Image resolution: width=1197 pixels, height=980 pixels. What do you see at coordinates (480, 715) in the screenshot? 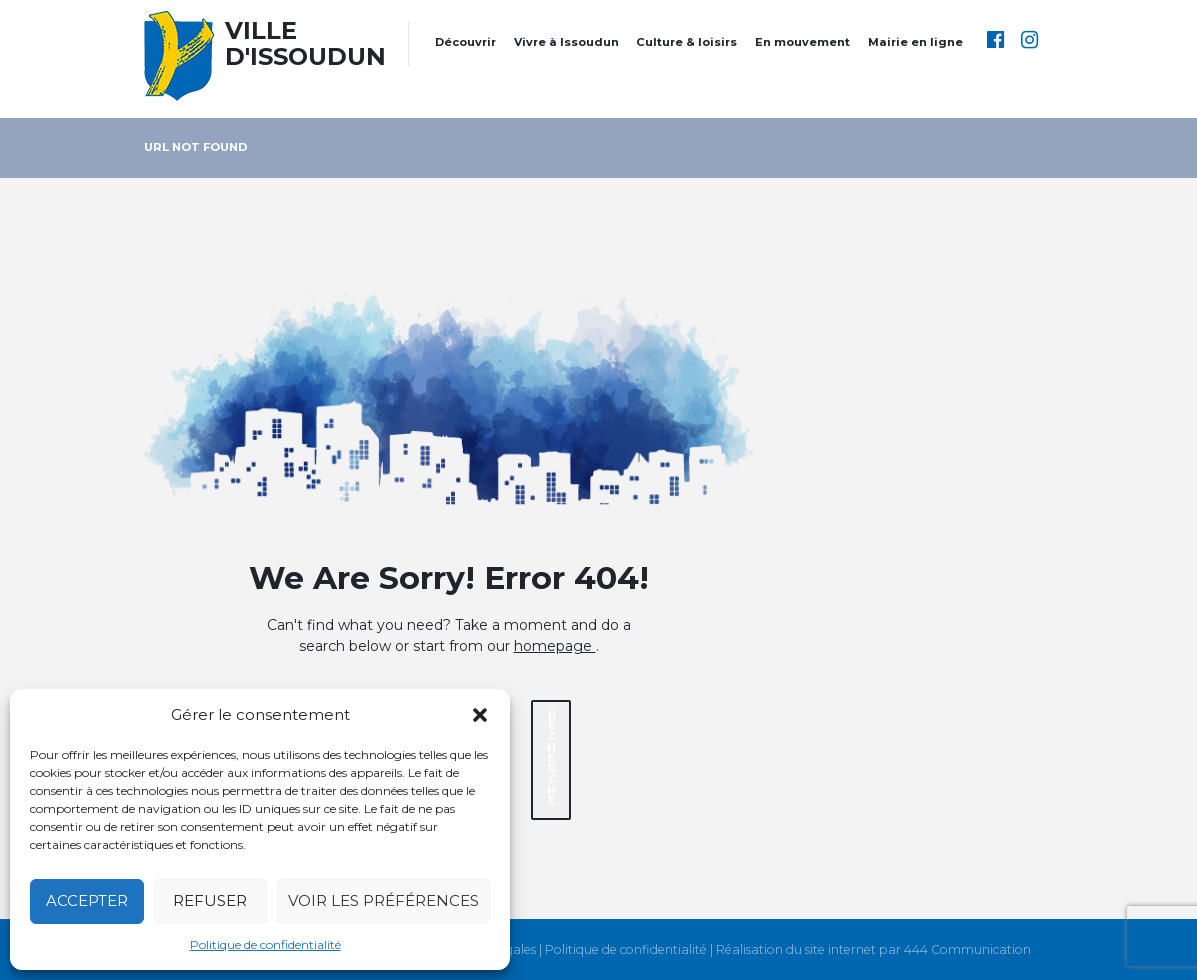
I see `[button]` at bounding box center [480, 715].